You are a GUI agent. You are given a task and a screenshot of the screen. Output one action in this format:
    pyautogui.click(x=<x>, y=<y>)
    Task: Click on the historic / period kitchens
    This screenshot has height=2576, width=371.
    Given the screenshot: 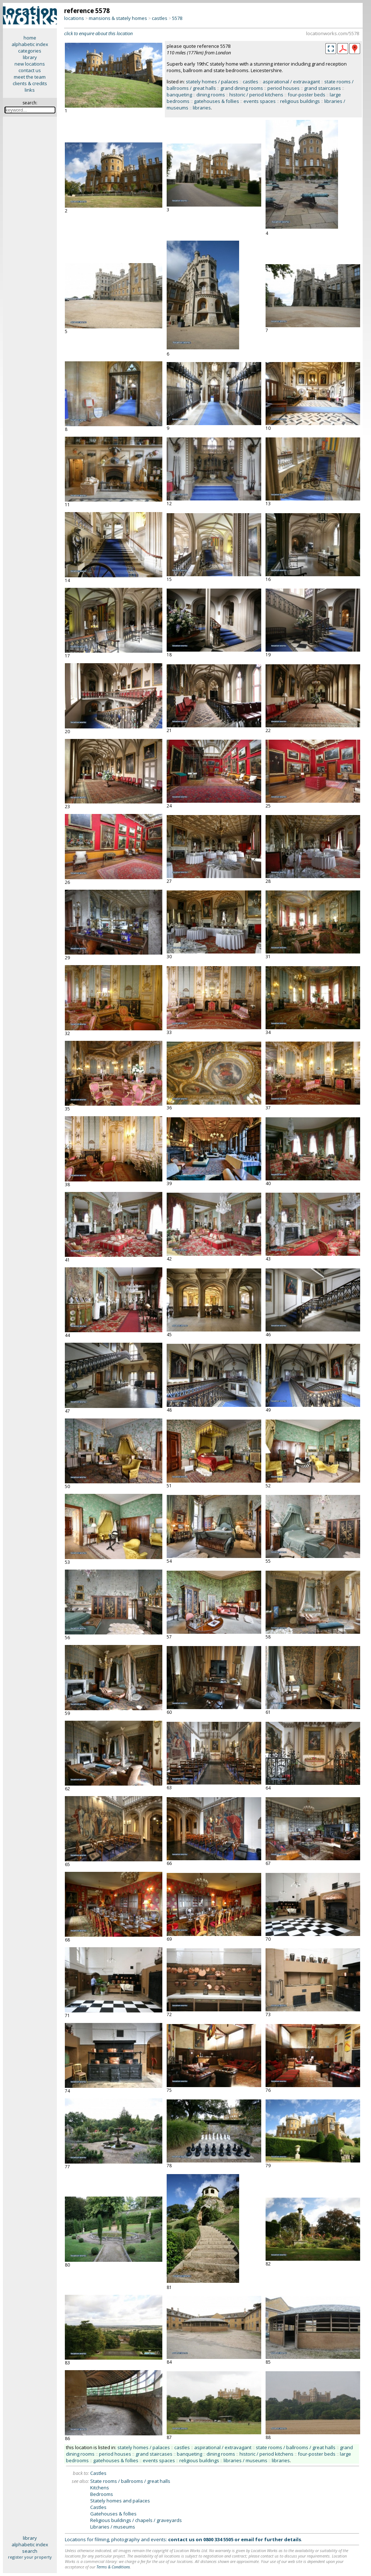 What is the action you would take?
    pyautogui.click(x=256, y=94)
    